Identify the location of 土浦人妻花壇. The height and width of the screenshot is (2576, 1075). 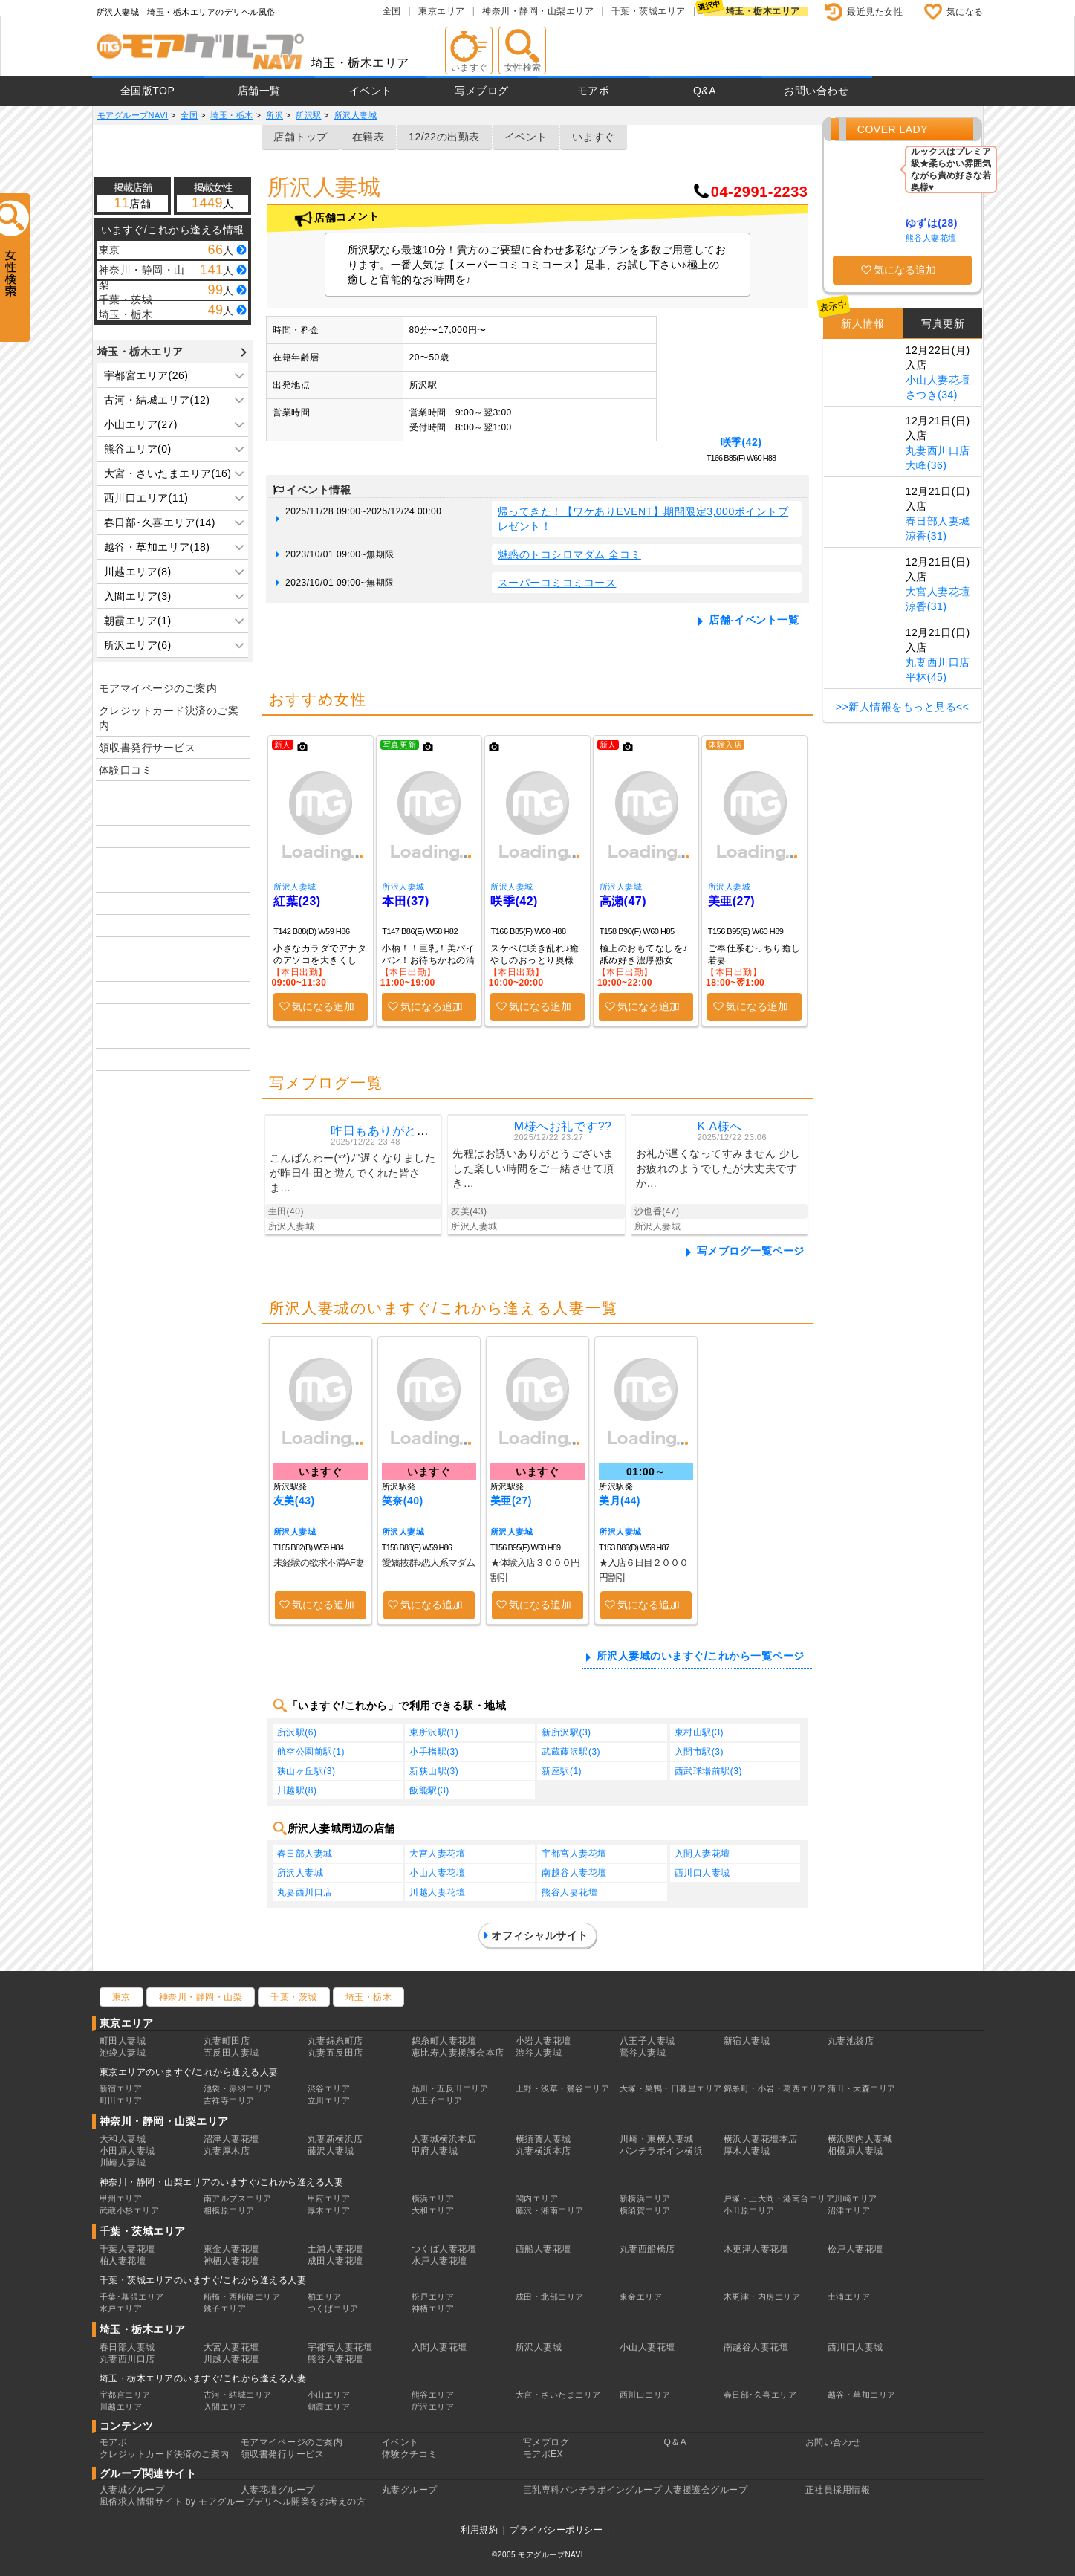
(335, 2249).